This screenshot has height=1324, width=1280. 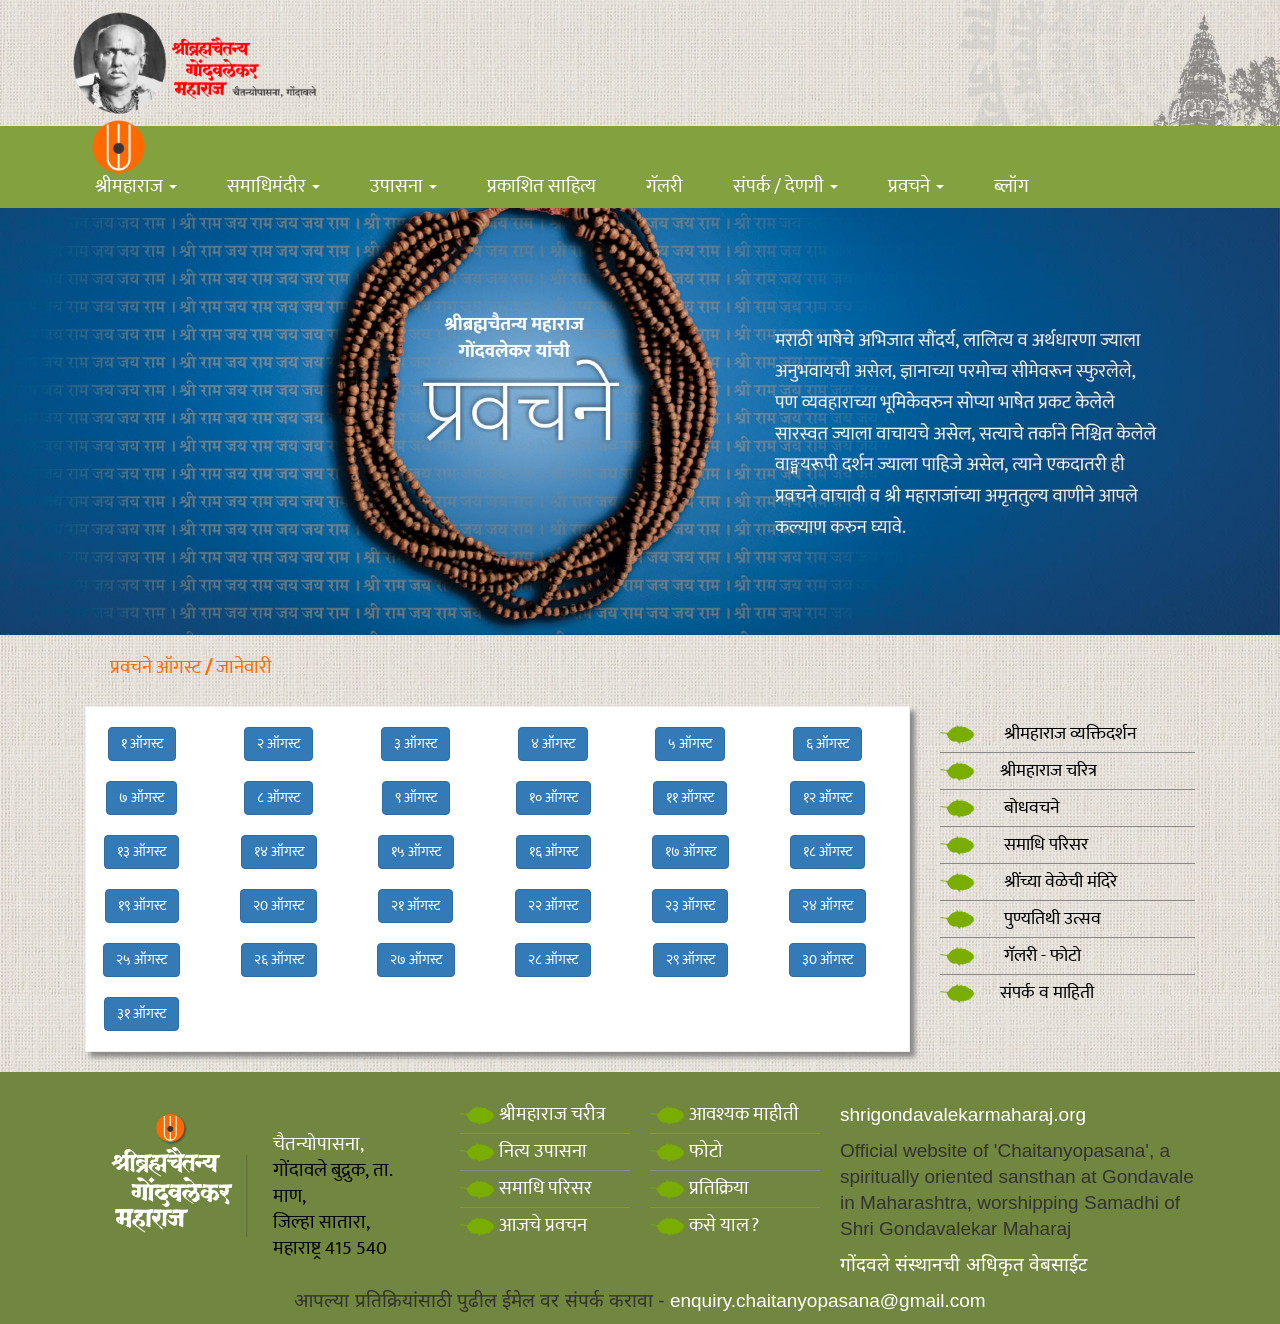 What do you see at coordinates (541, 186) in the screenshot?
I see `प्रकाशित साहित्य` at bounding box center [541, 186].